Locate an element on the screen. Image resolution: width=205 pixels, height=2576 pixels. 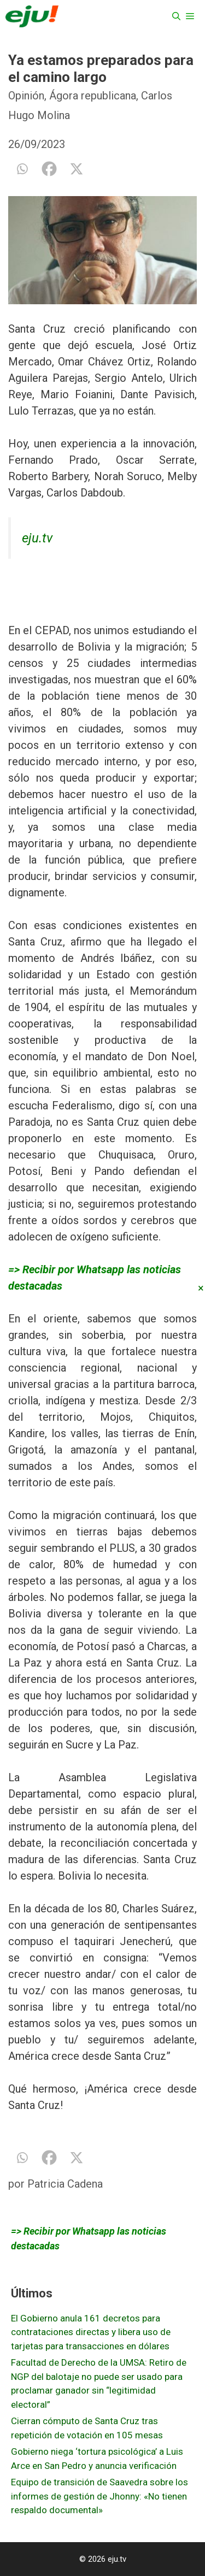
Opinión is located at coordinates (26, 95).